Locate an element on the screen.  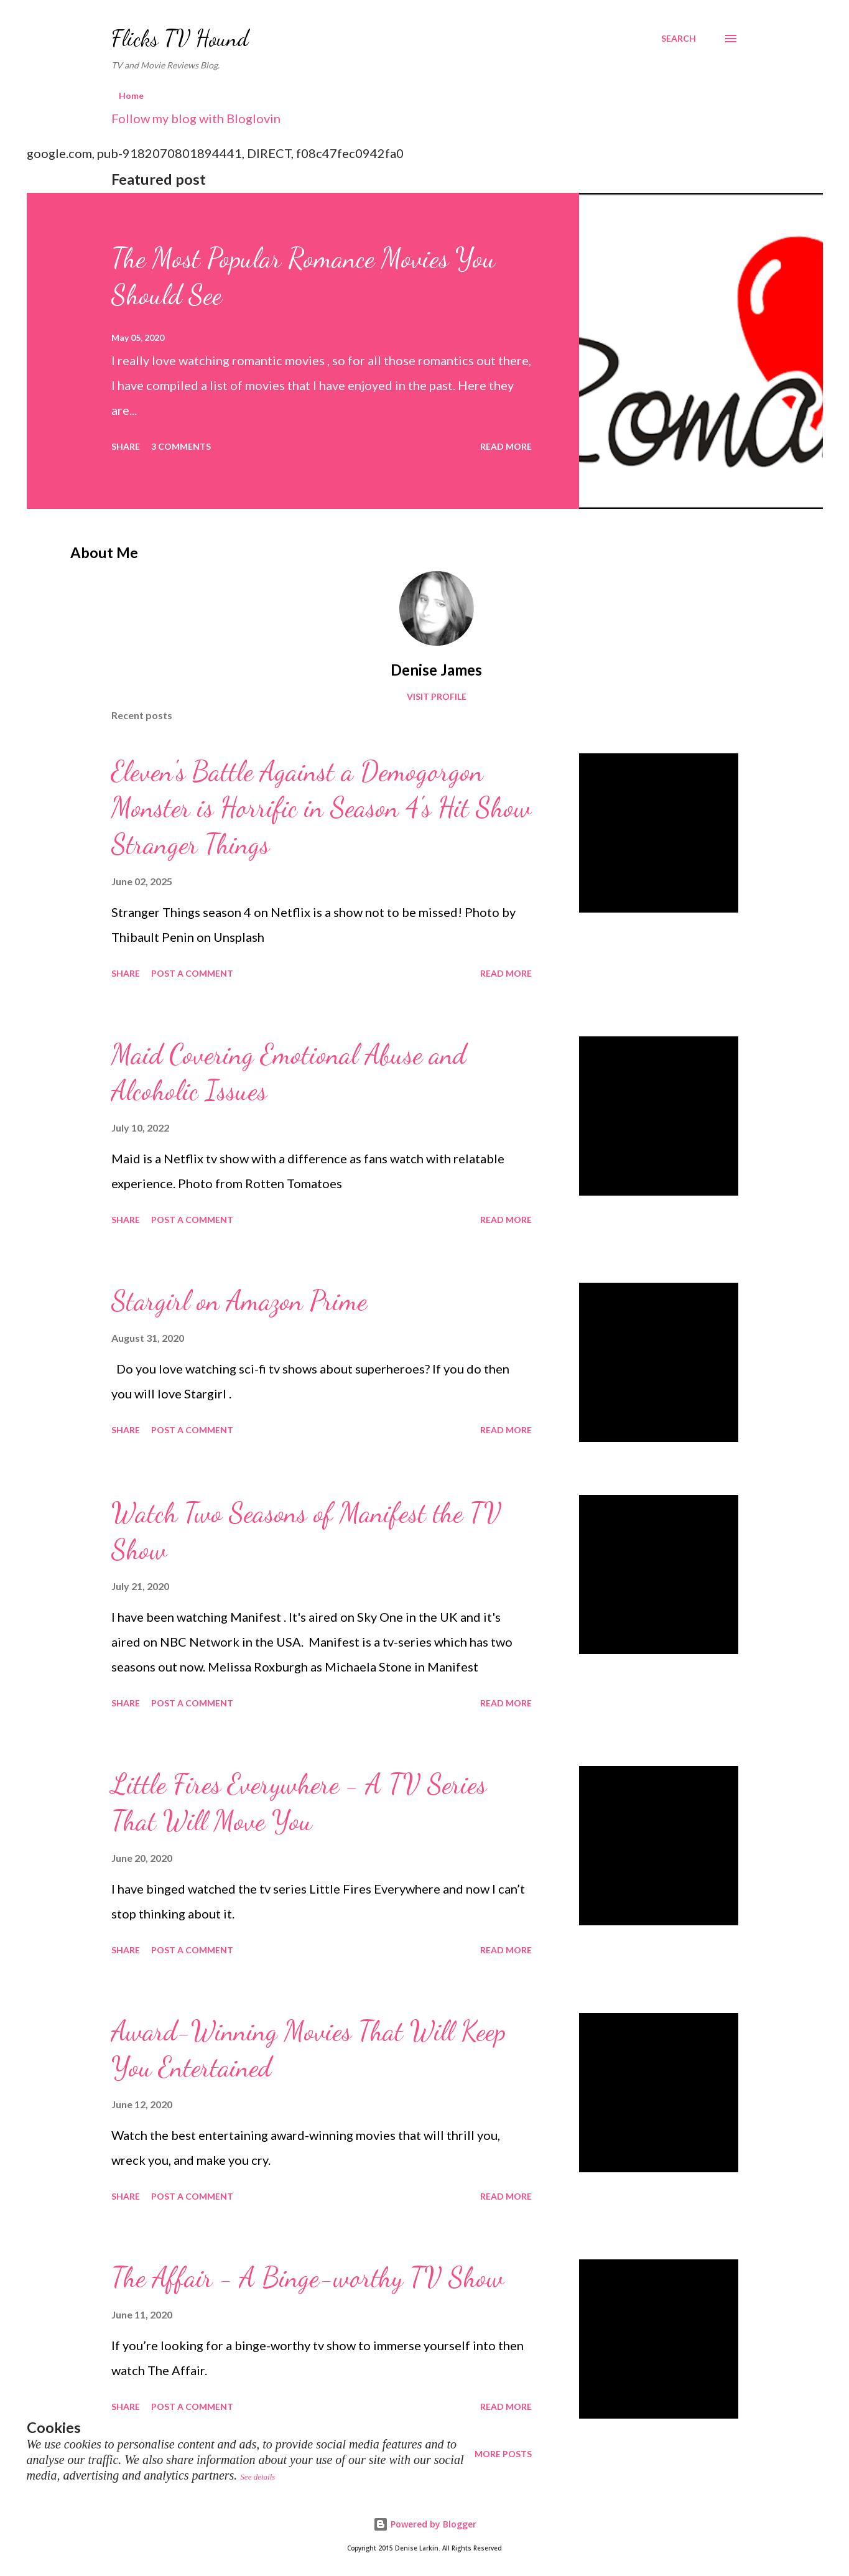
Eleven's Battle Against a Demogorgon Monster is Horrific in Season 4's Hit Show Stranger Things is located at coordinates (321, 807).